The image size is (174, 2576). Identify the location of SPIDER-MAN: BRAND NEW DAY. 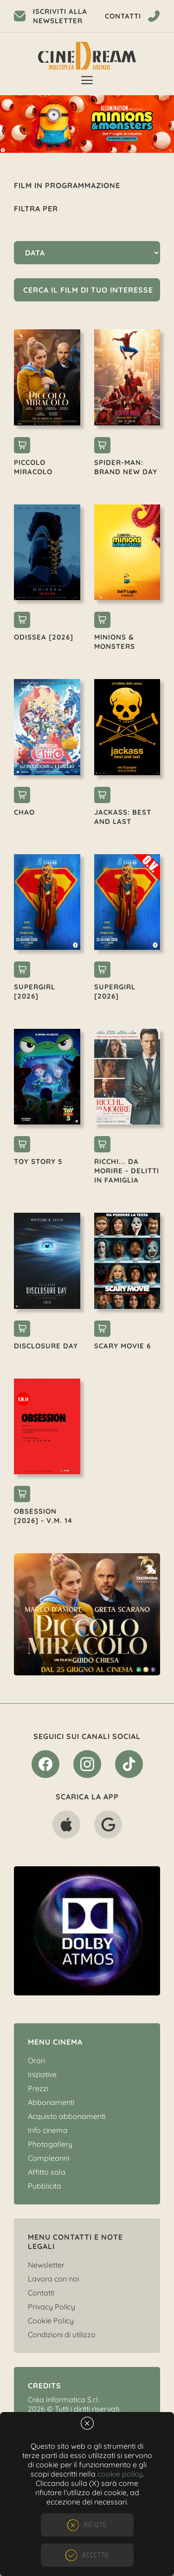
(125, 467).